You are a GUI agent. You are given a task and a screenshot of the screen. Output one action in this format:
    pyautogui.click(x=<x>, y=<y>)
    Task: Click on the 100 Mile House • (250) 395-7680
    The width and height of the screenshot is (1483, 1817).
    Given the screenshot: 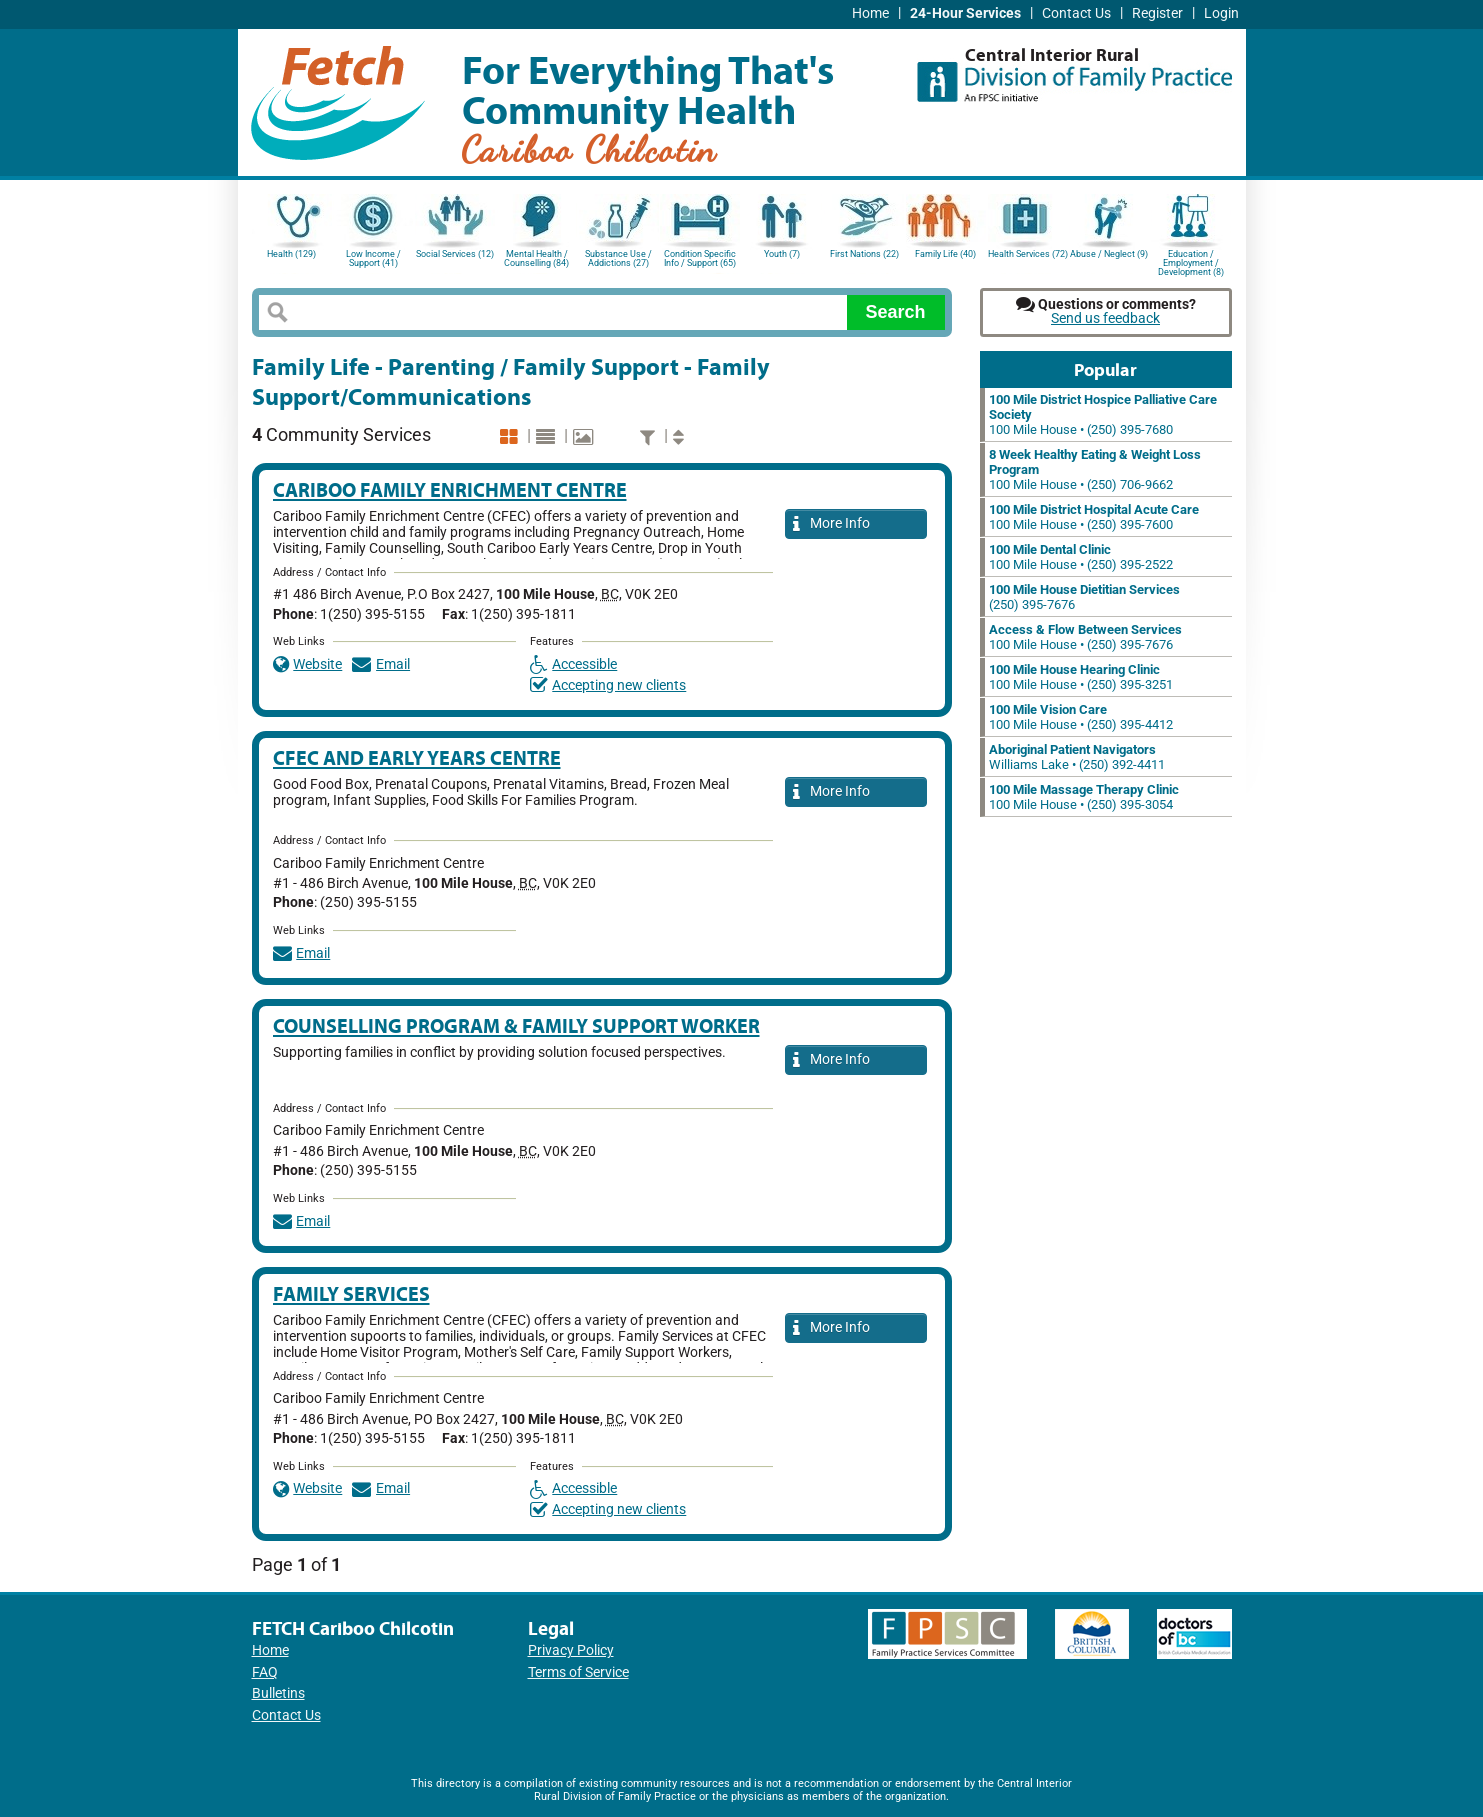 What is the action you would take?
    pyautogui.click(x=1103, y=414)
    